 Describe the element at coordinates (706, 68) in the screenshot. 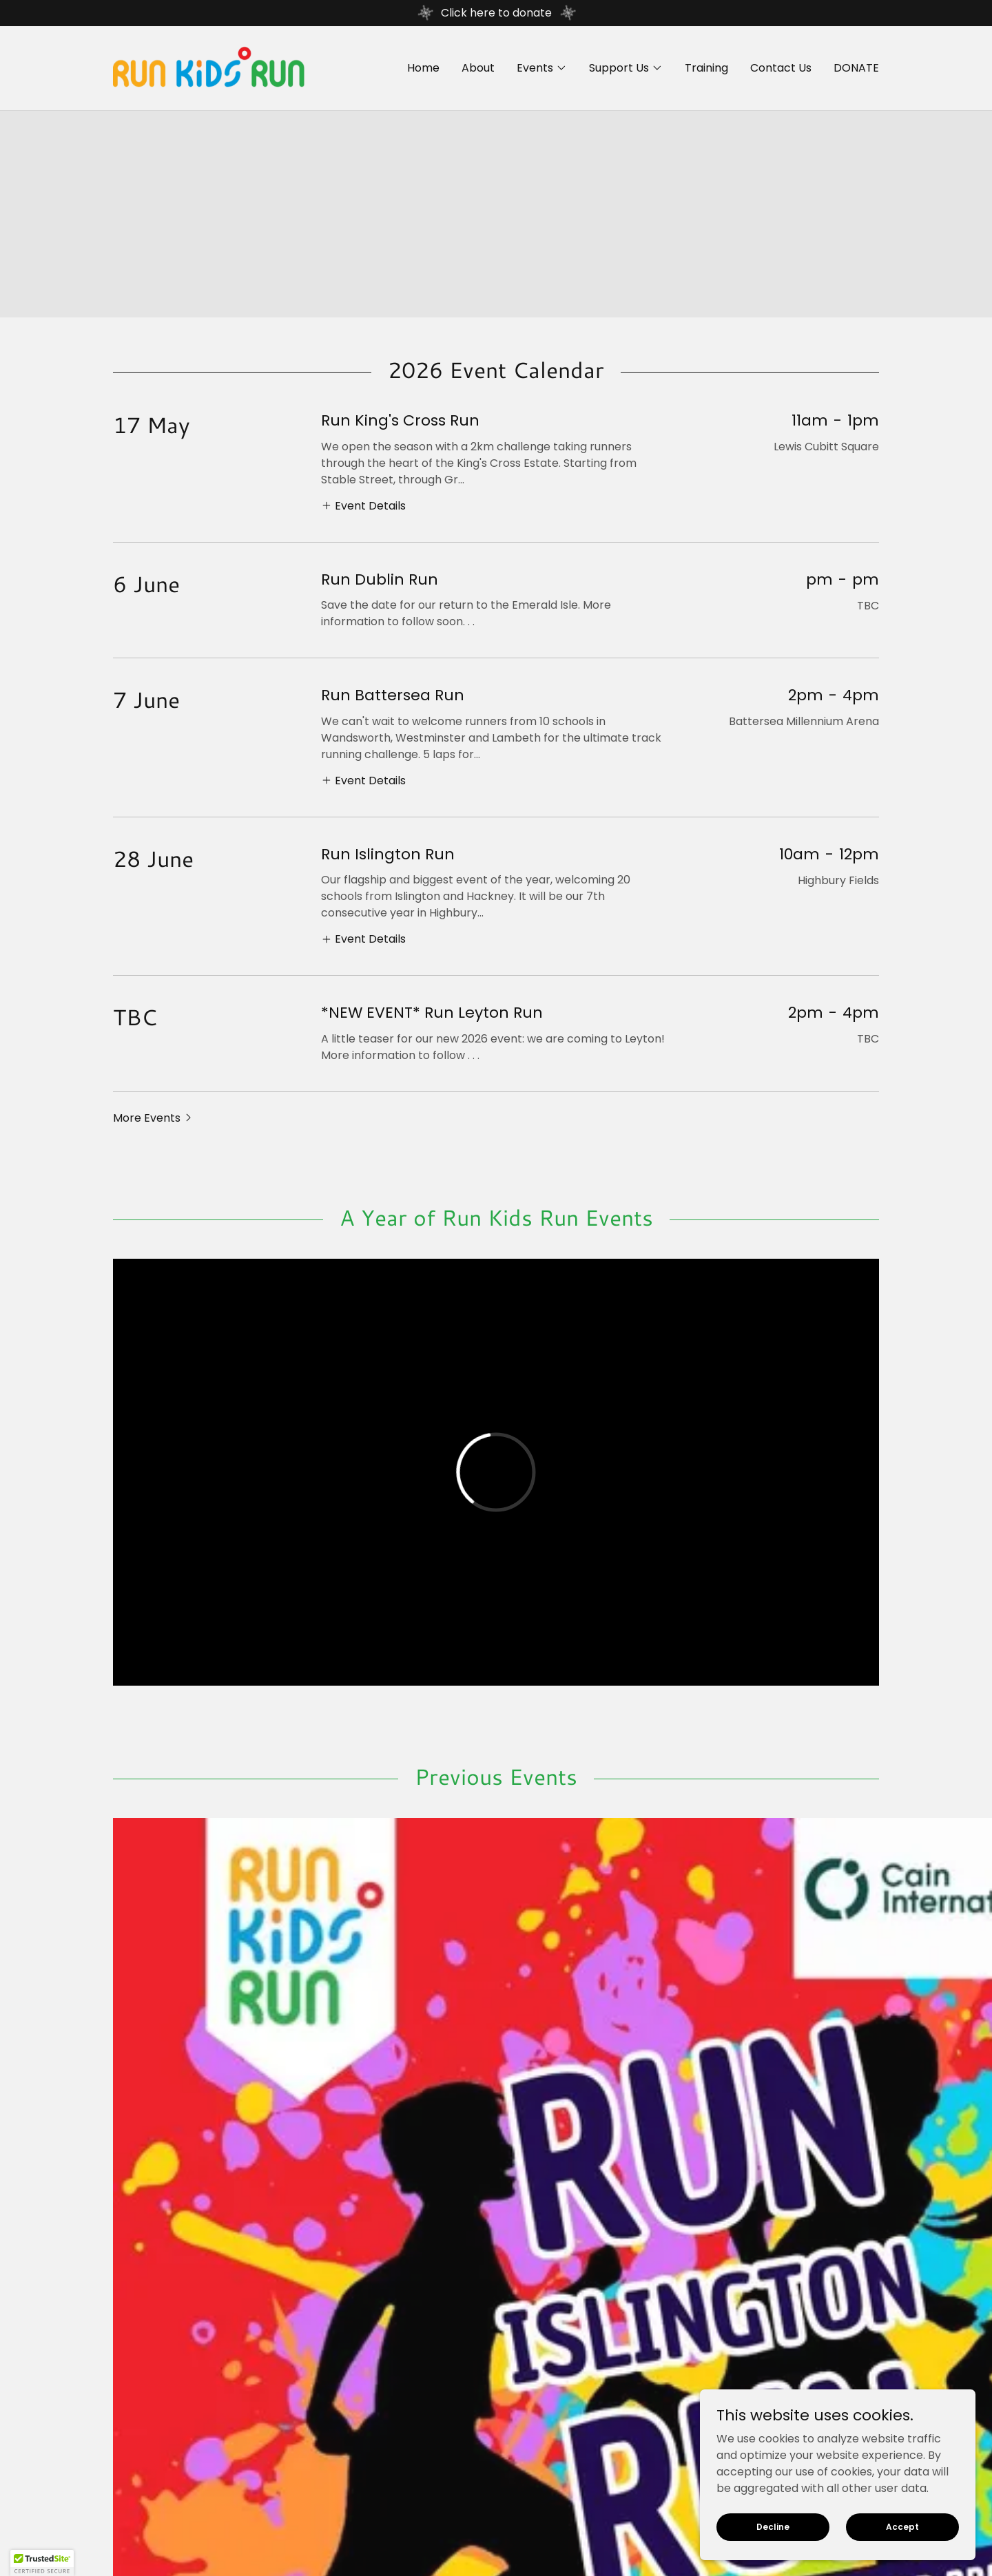

I see `Training [link]` at that location.